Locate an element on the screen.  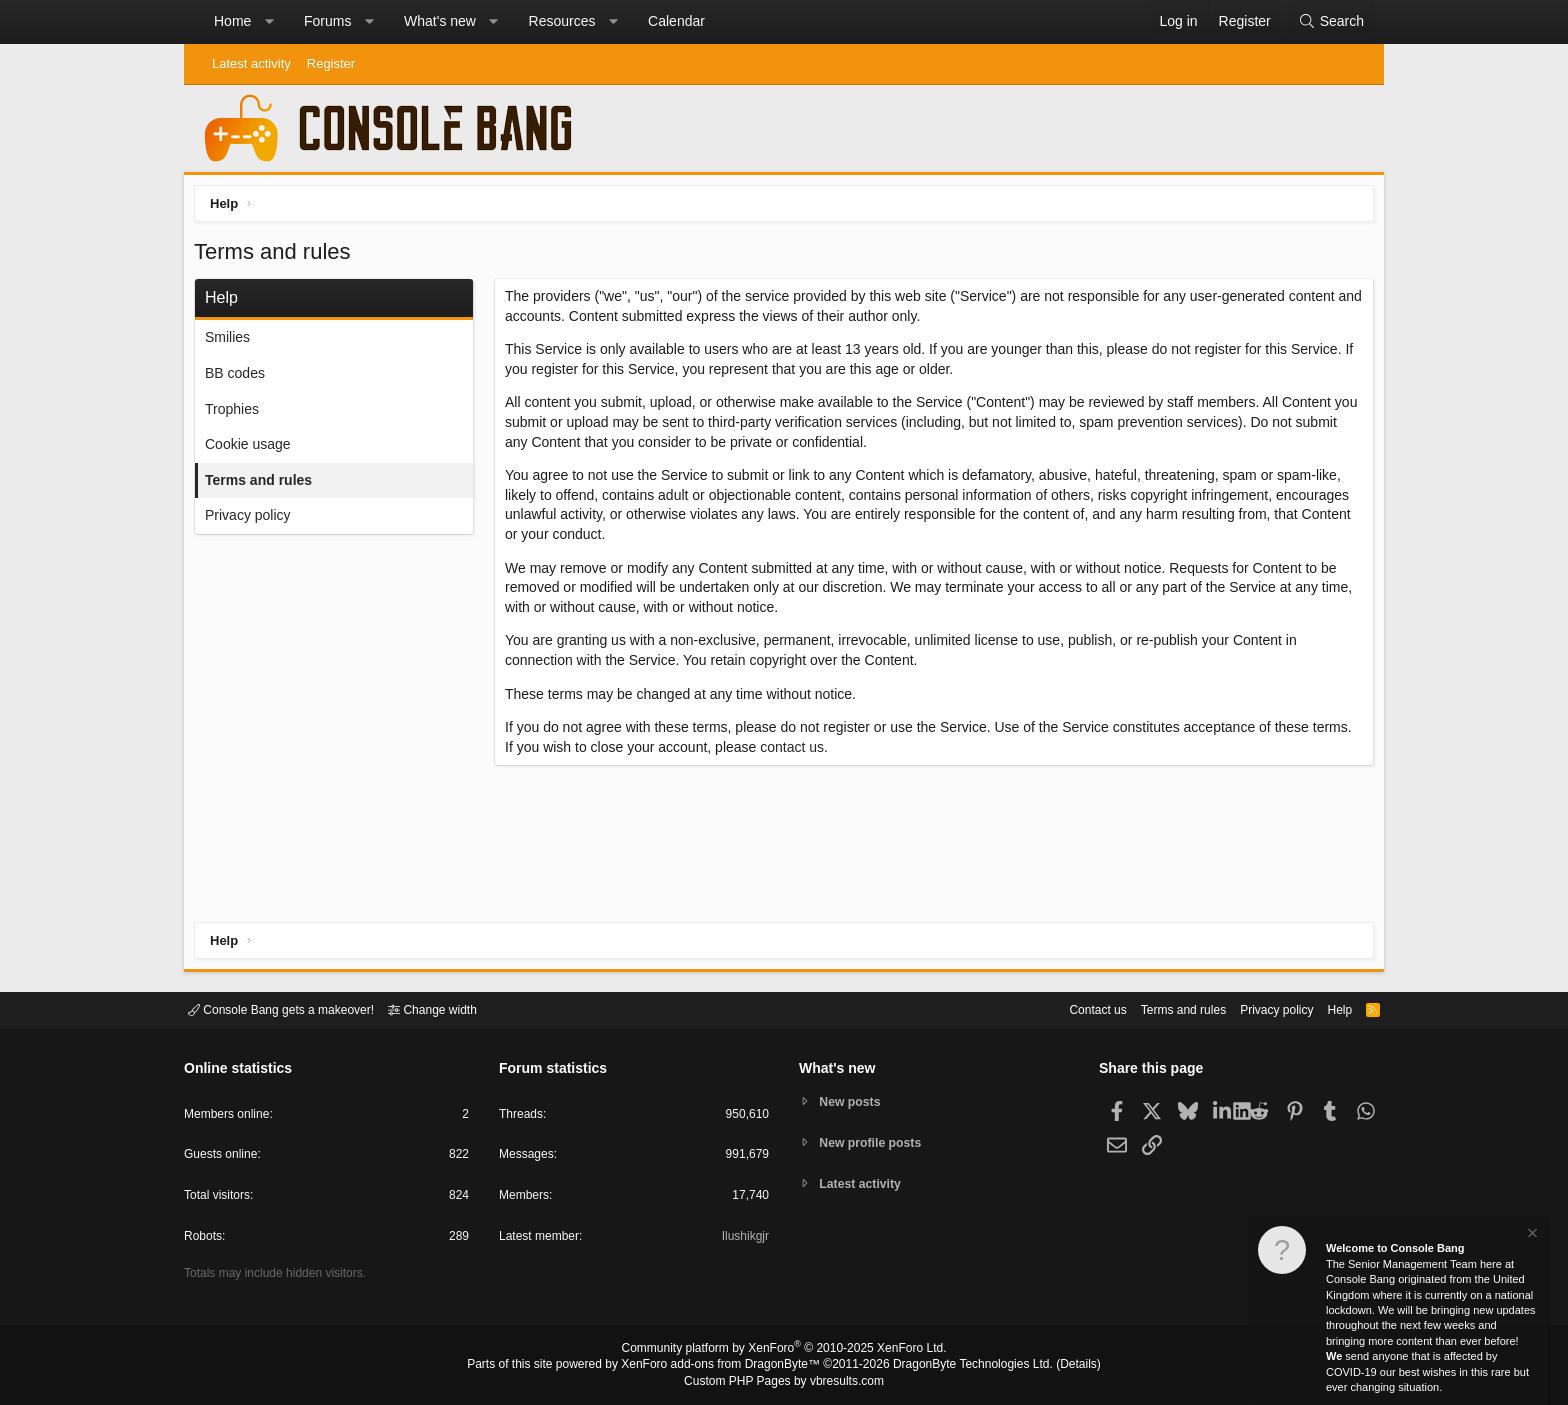
Details is located at coordinates (1054, 1366).